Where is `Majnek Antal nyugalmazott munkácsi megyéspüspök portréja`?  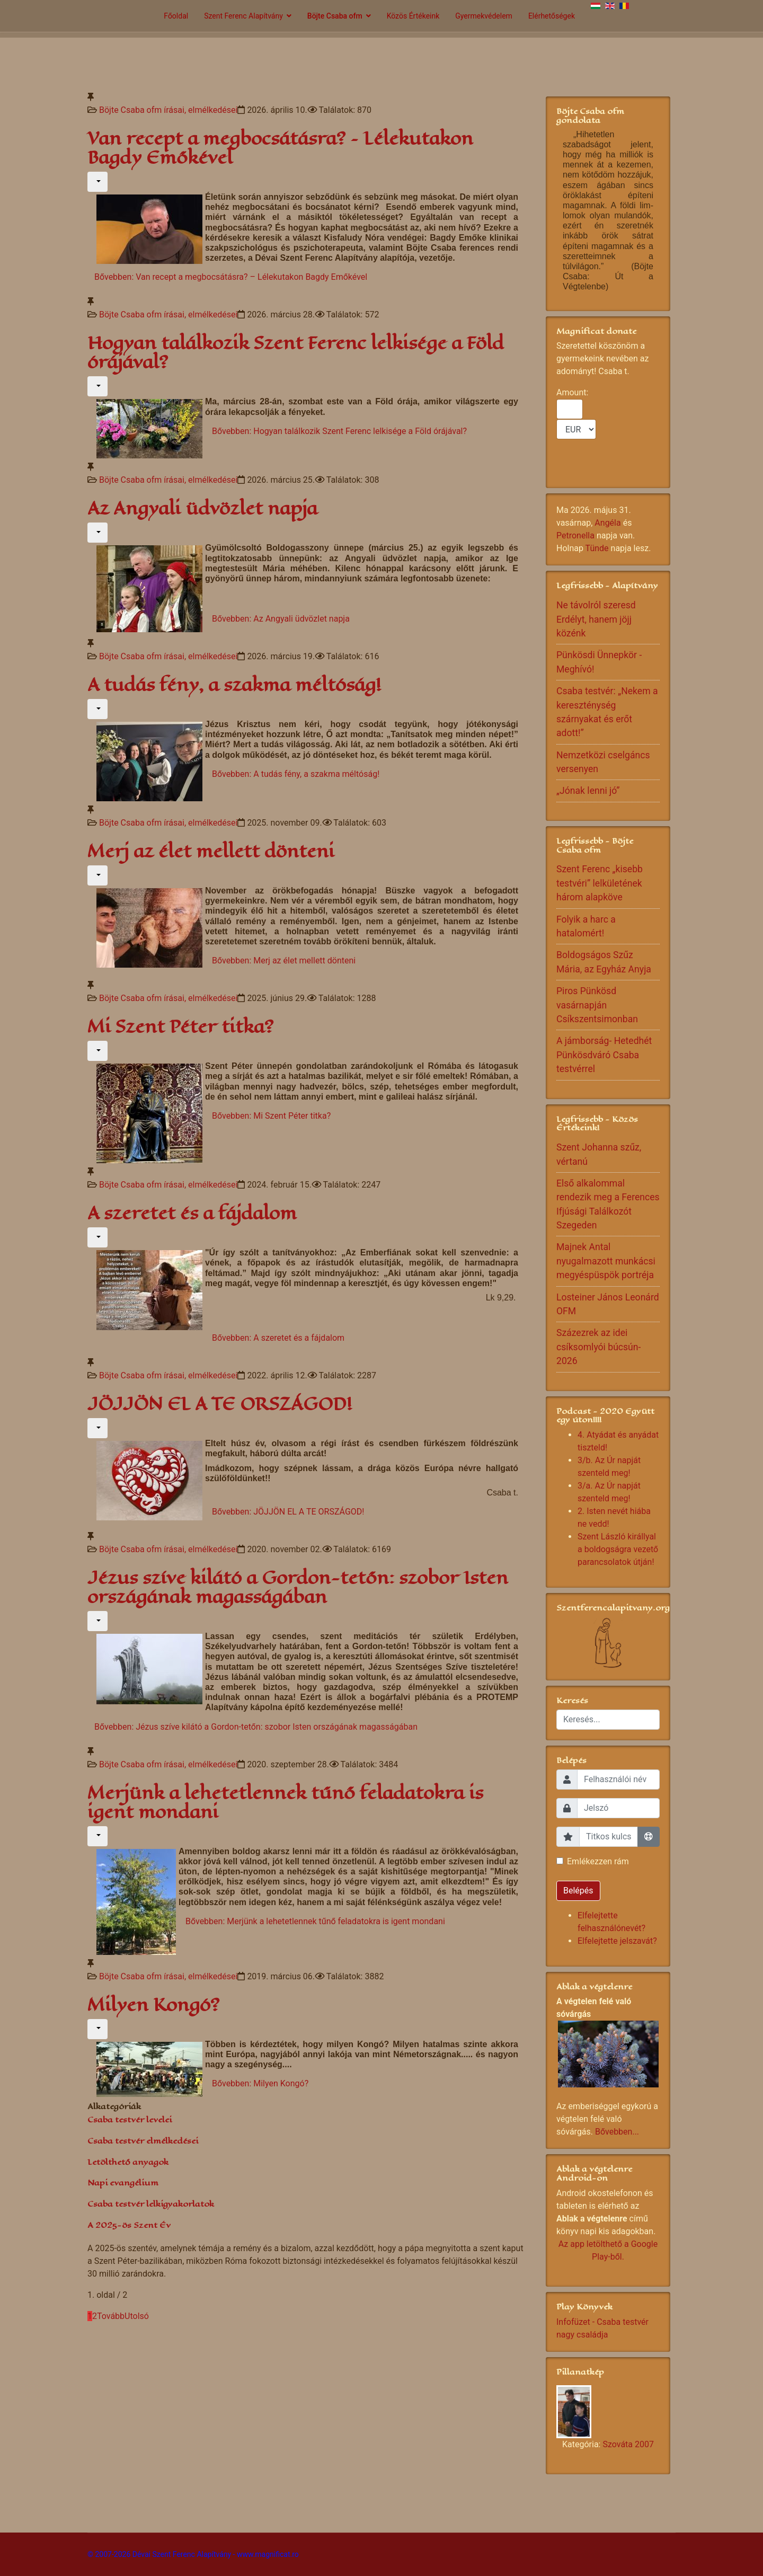 Majnek Antal nyugalmazott munkácsi megyéspüspök portréja is located at coordinates (605, 1261).